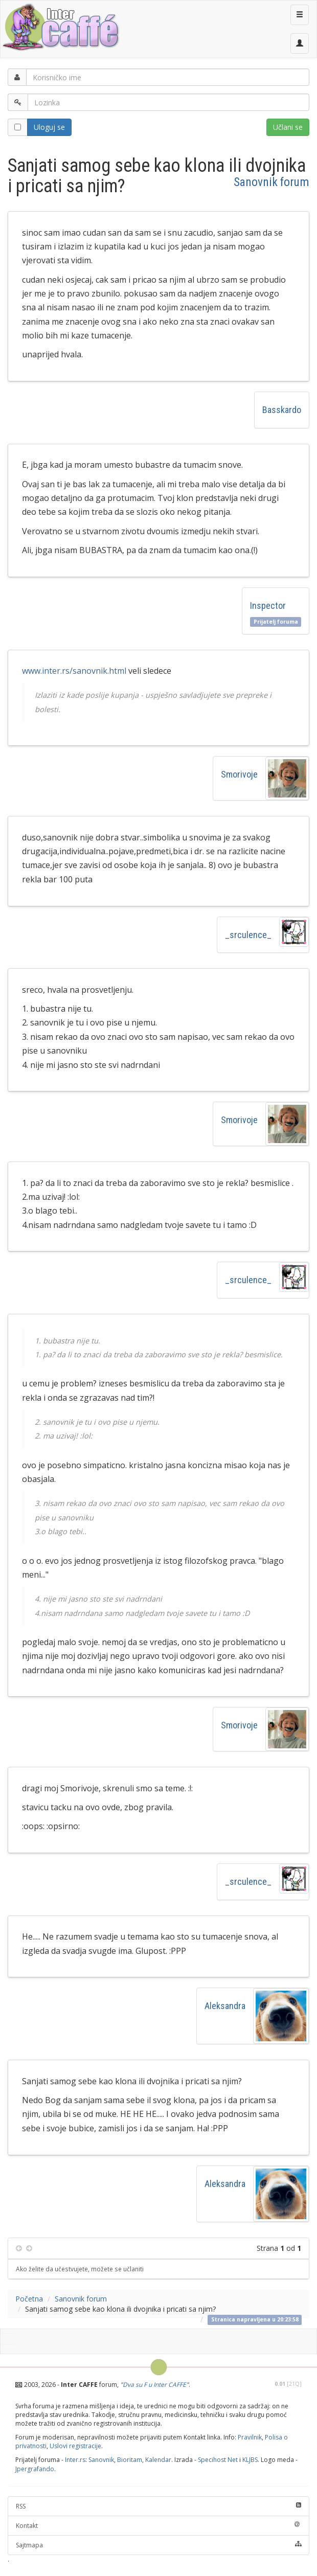 Image resolution: width=317 pixels, height=2576 pixels. I want to click on Uslovi registracije, so click(75, 2446).